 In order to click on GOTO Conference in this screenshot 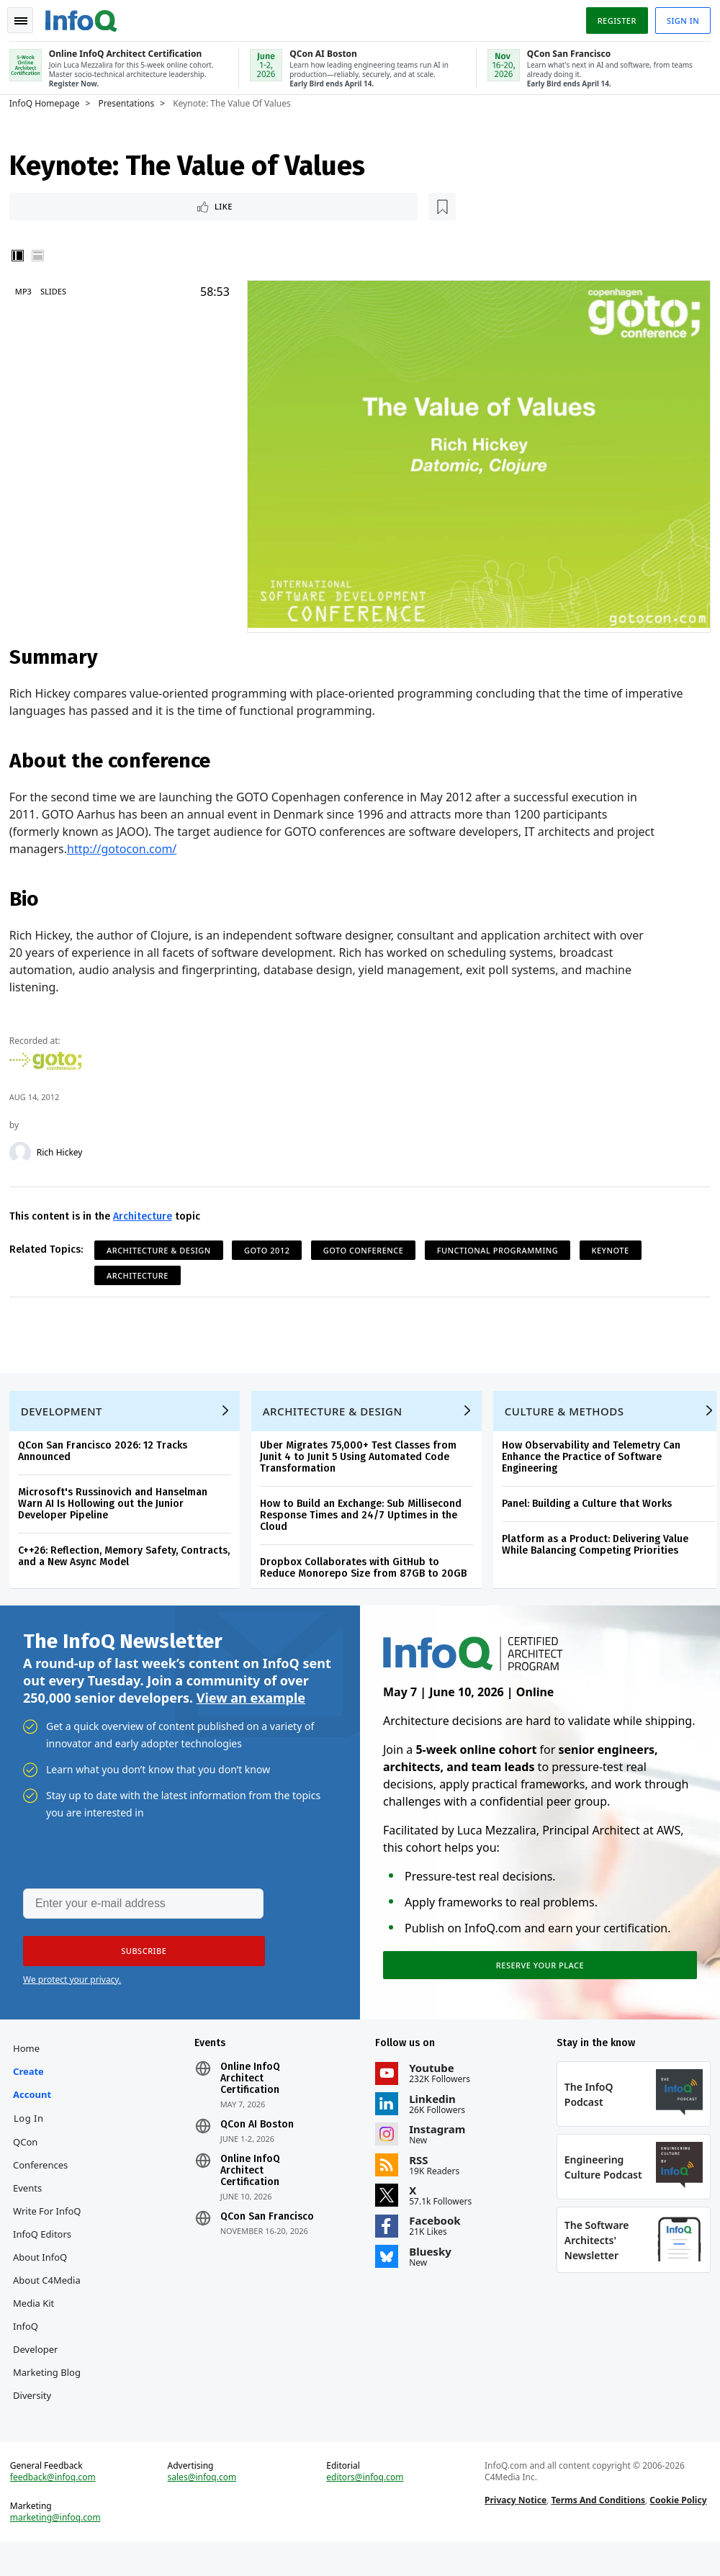, I will do `click(368, 1245)`.